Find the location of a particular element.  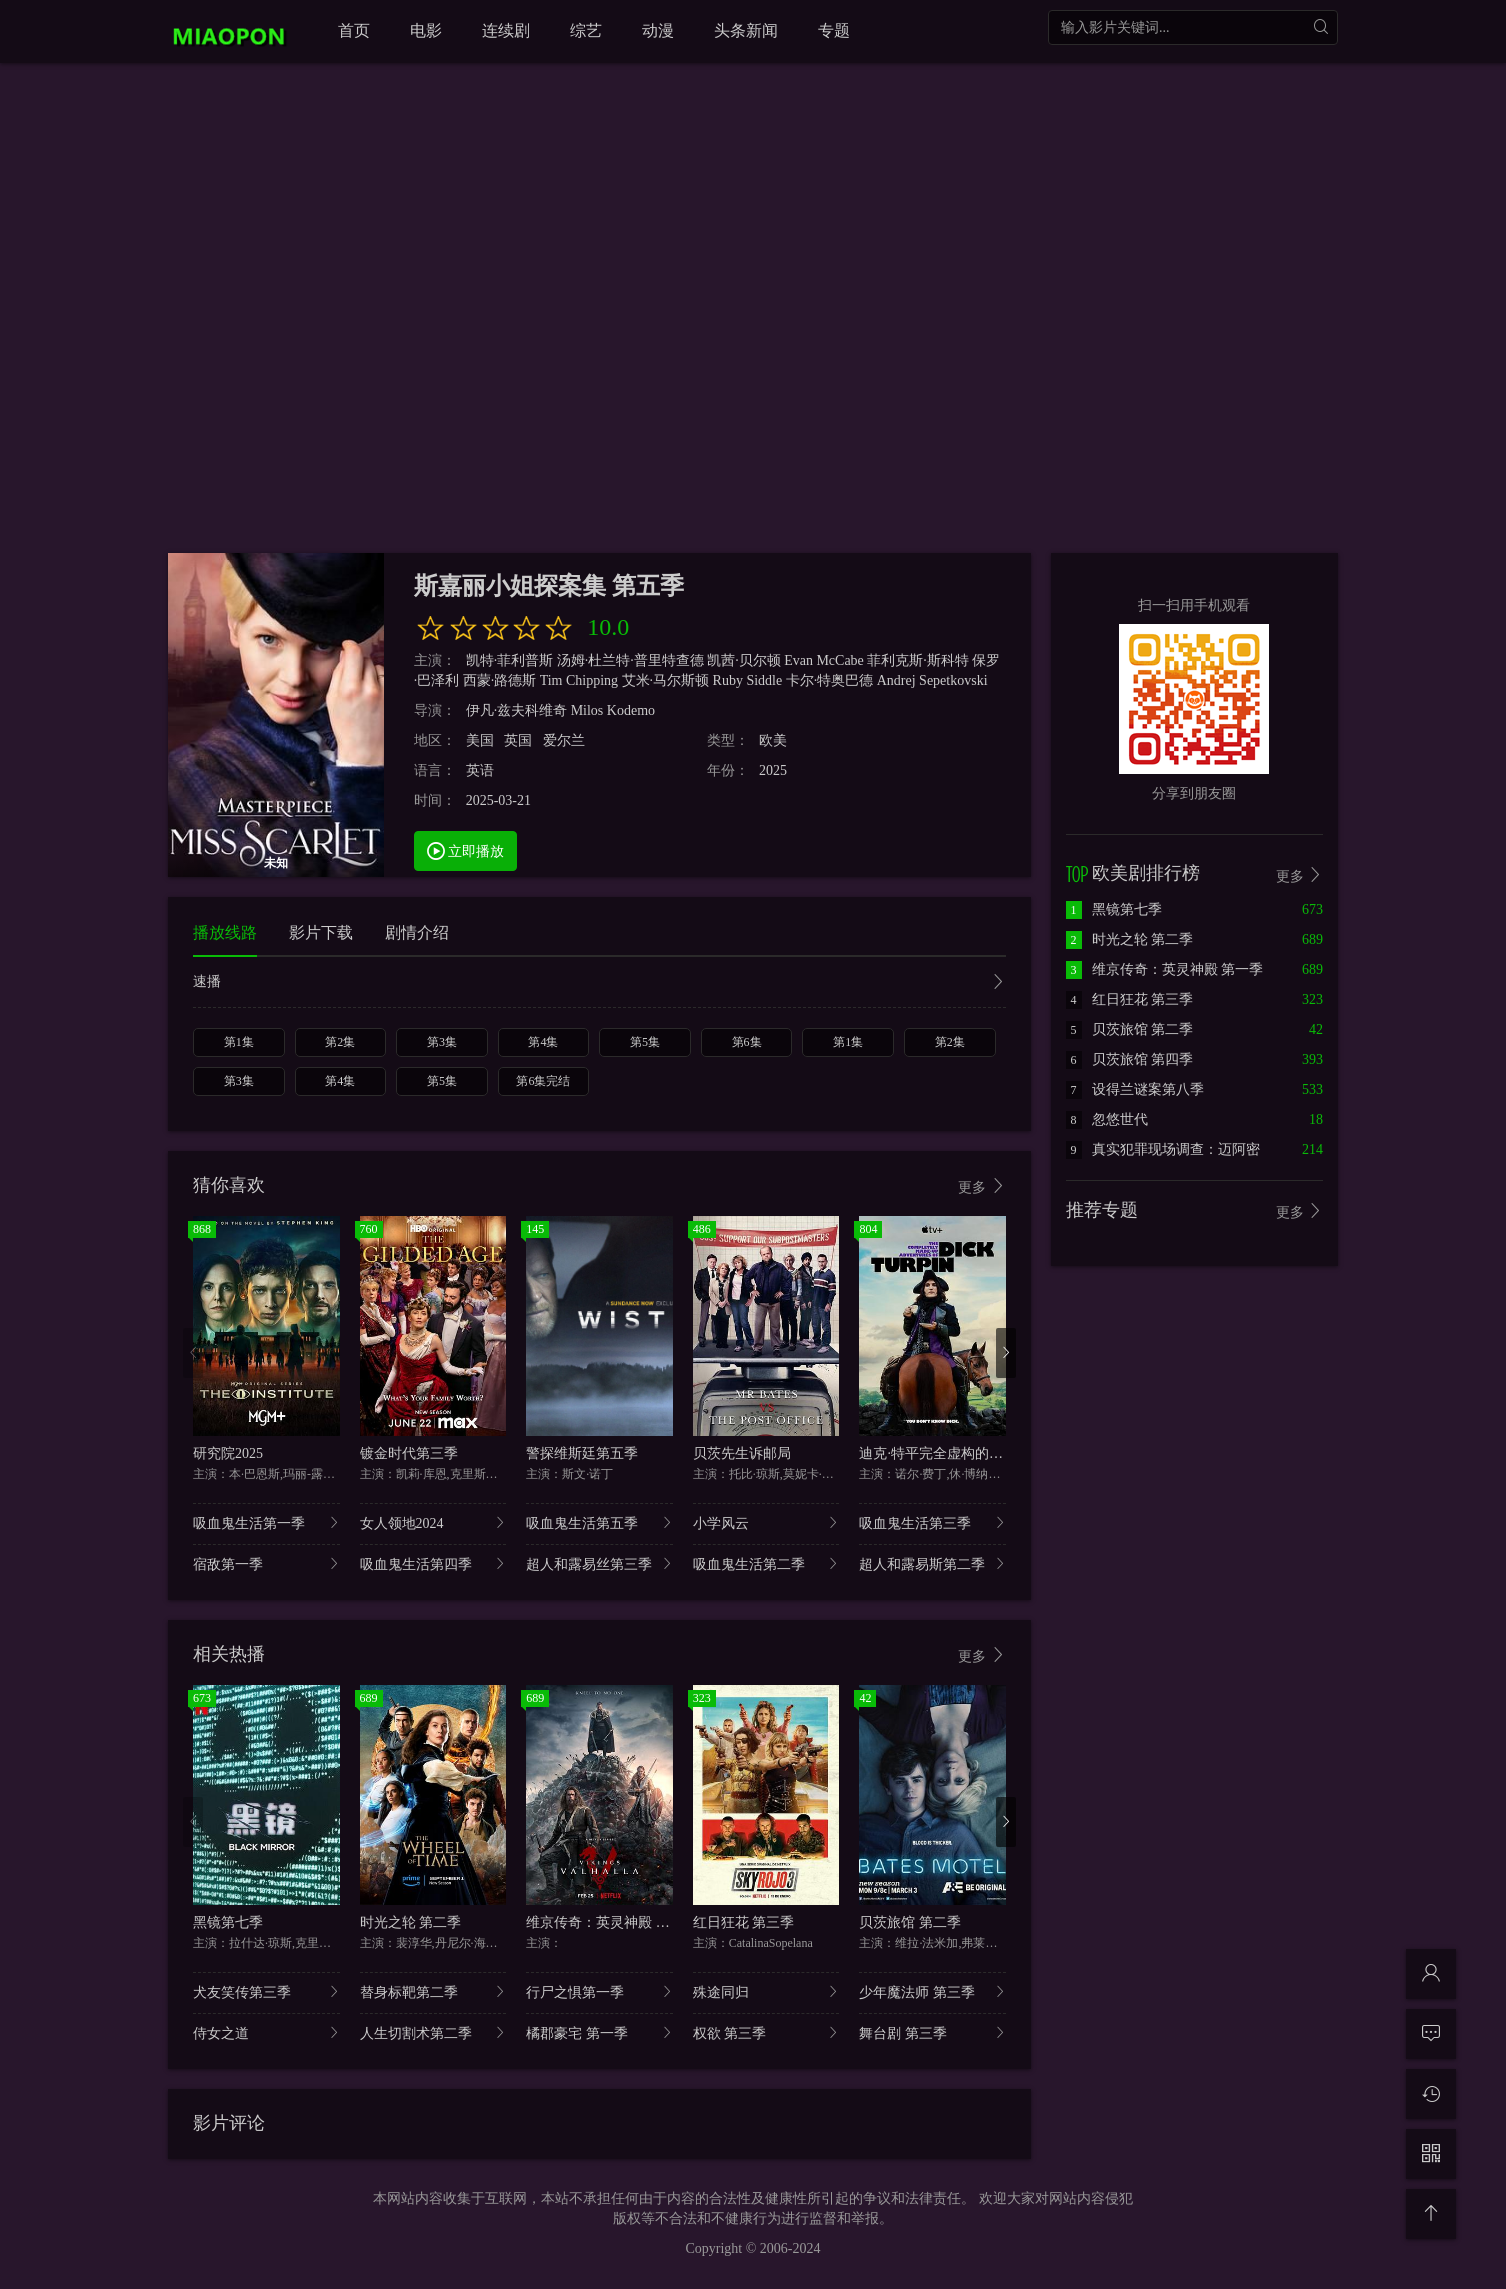

Kodemo is located at coordinates (631, 710).